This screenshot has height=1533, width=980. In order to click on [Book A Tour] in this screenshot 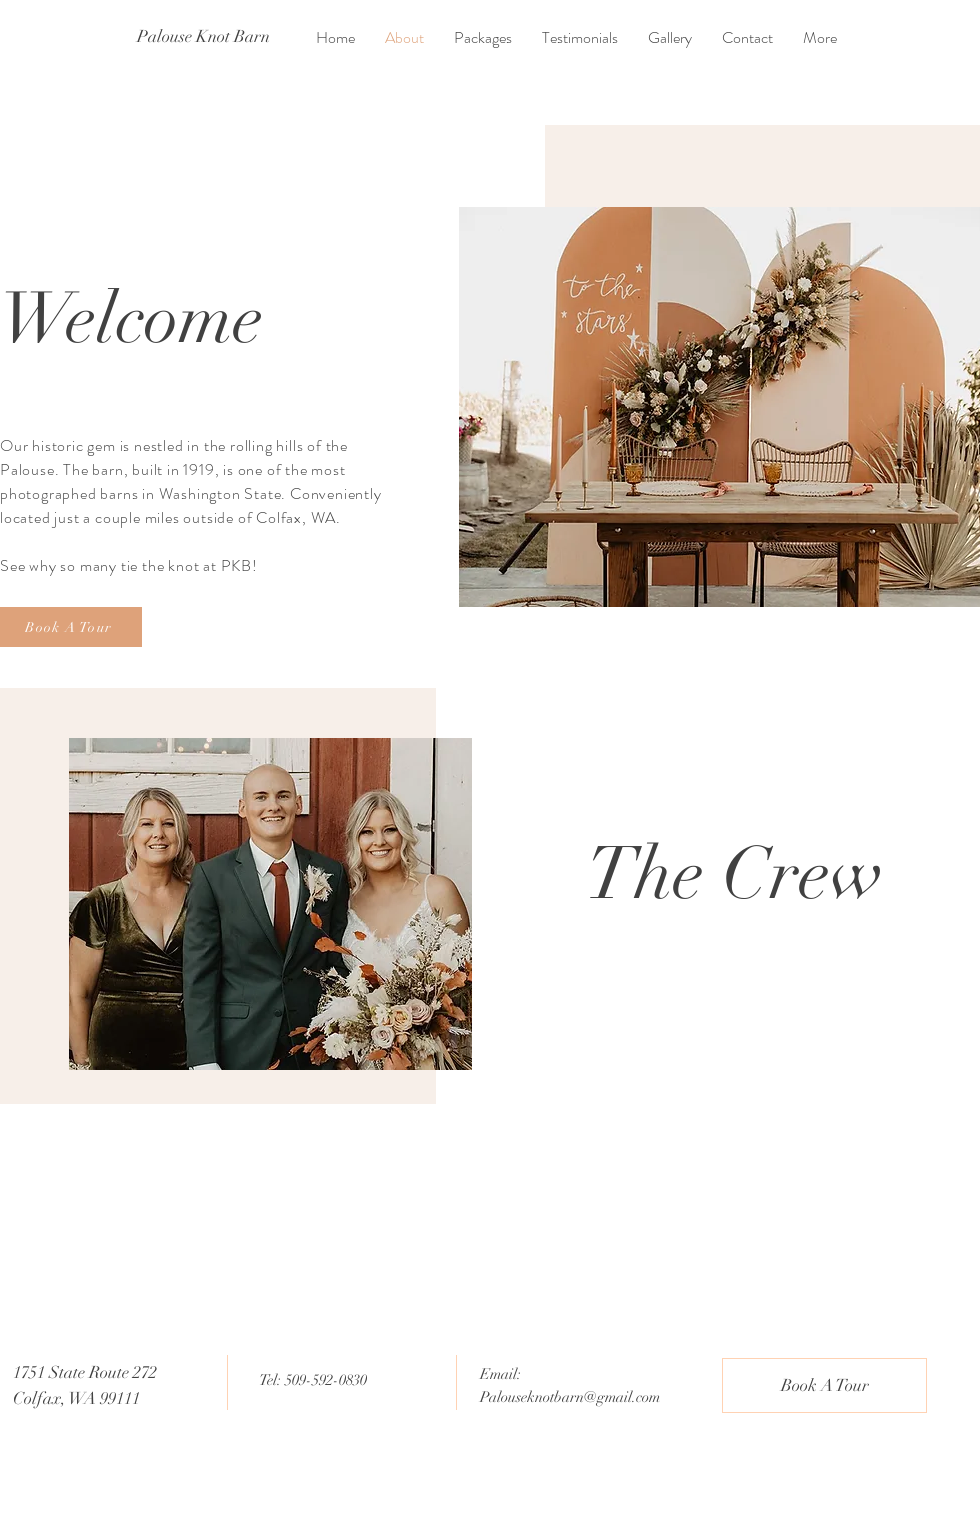, I will do `click(71, 627)`.